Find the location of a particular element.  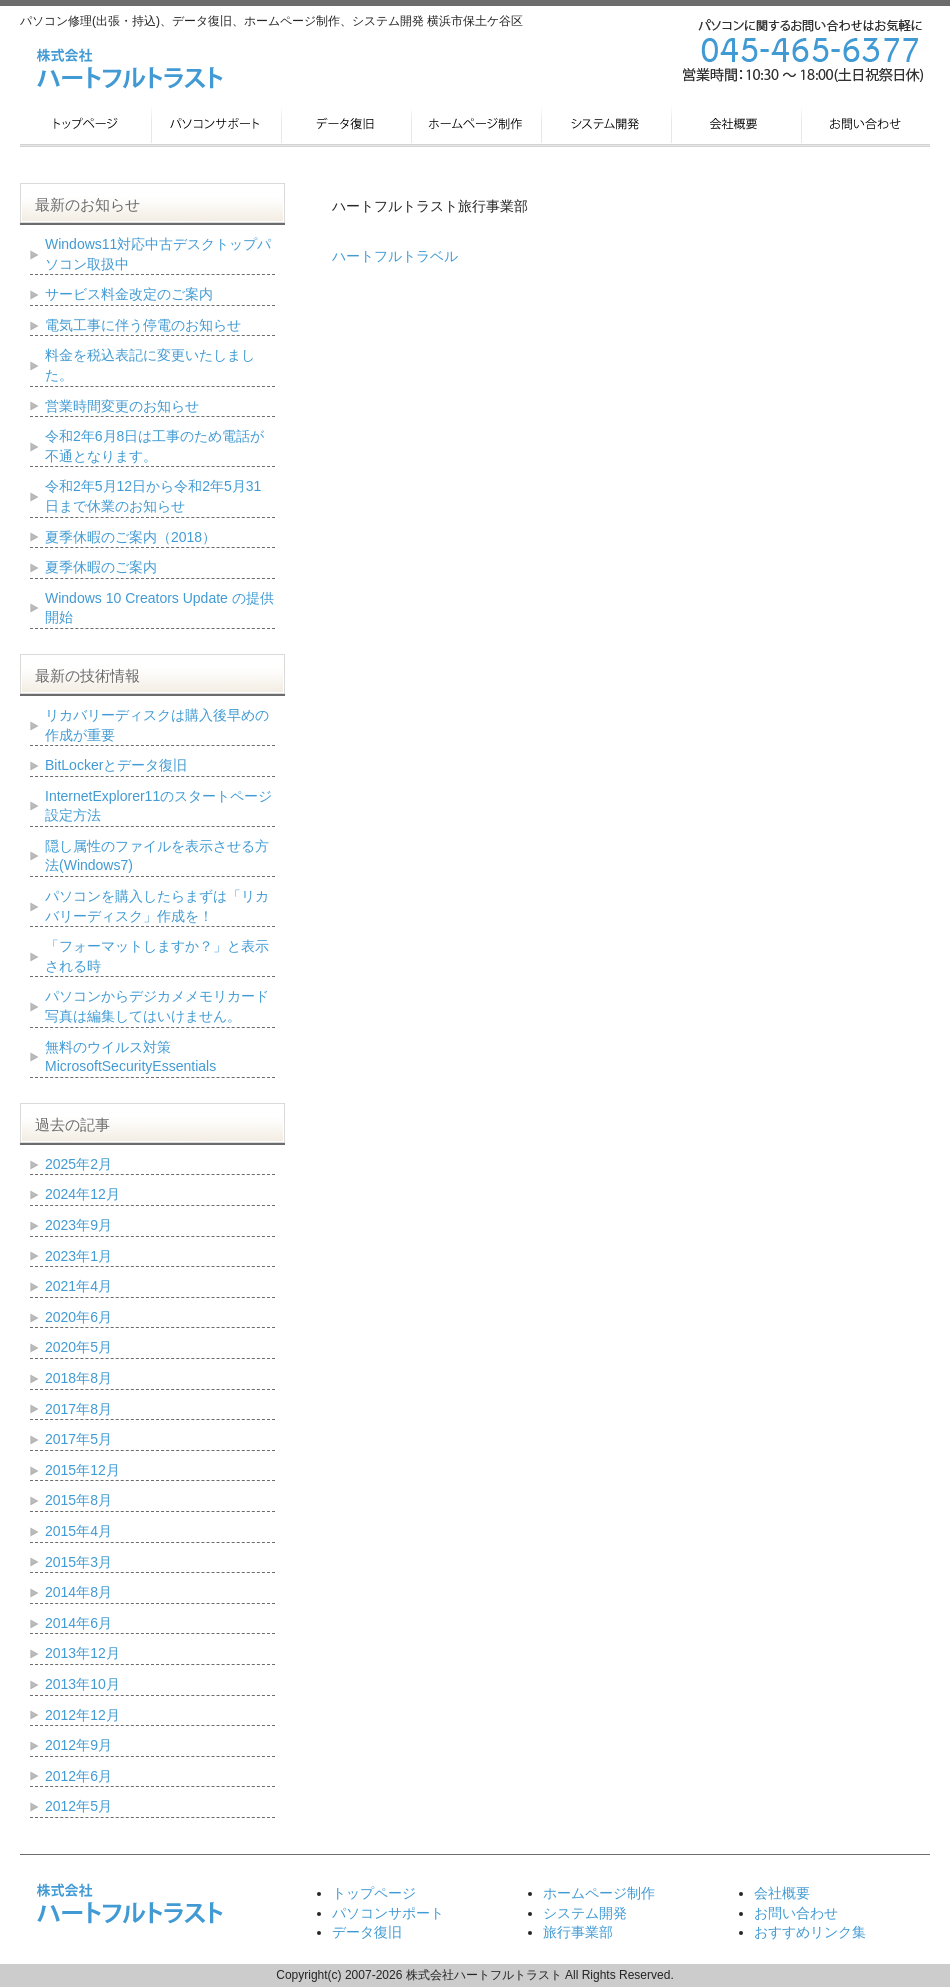

2021年4月 is located at coordinates (78, 1286).